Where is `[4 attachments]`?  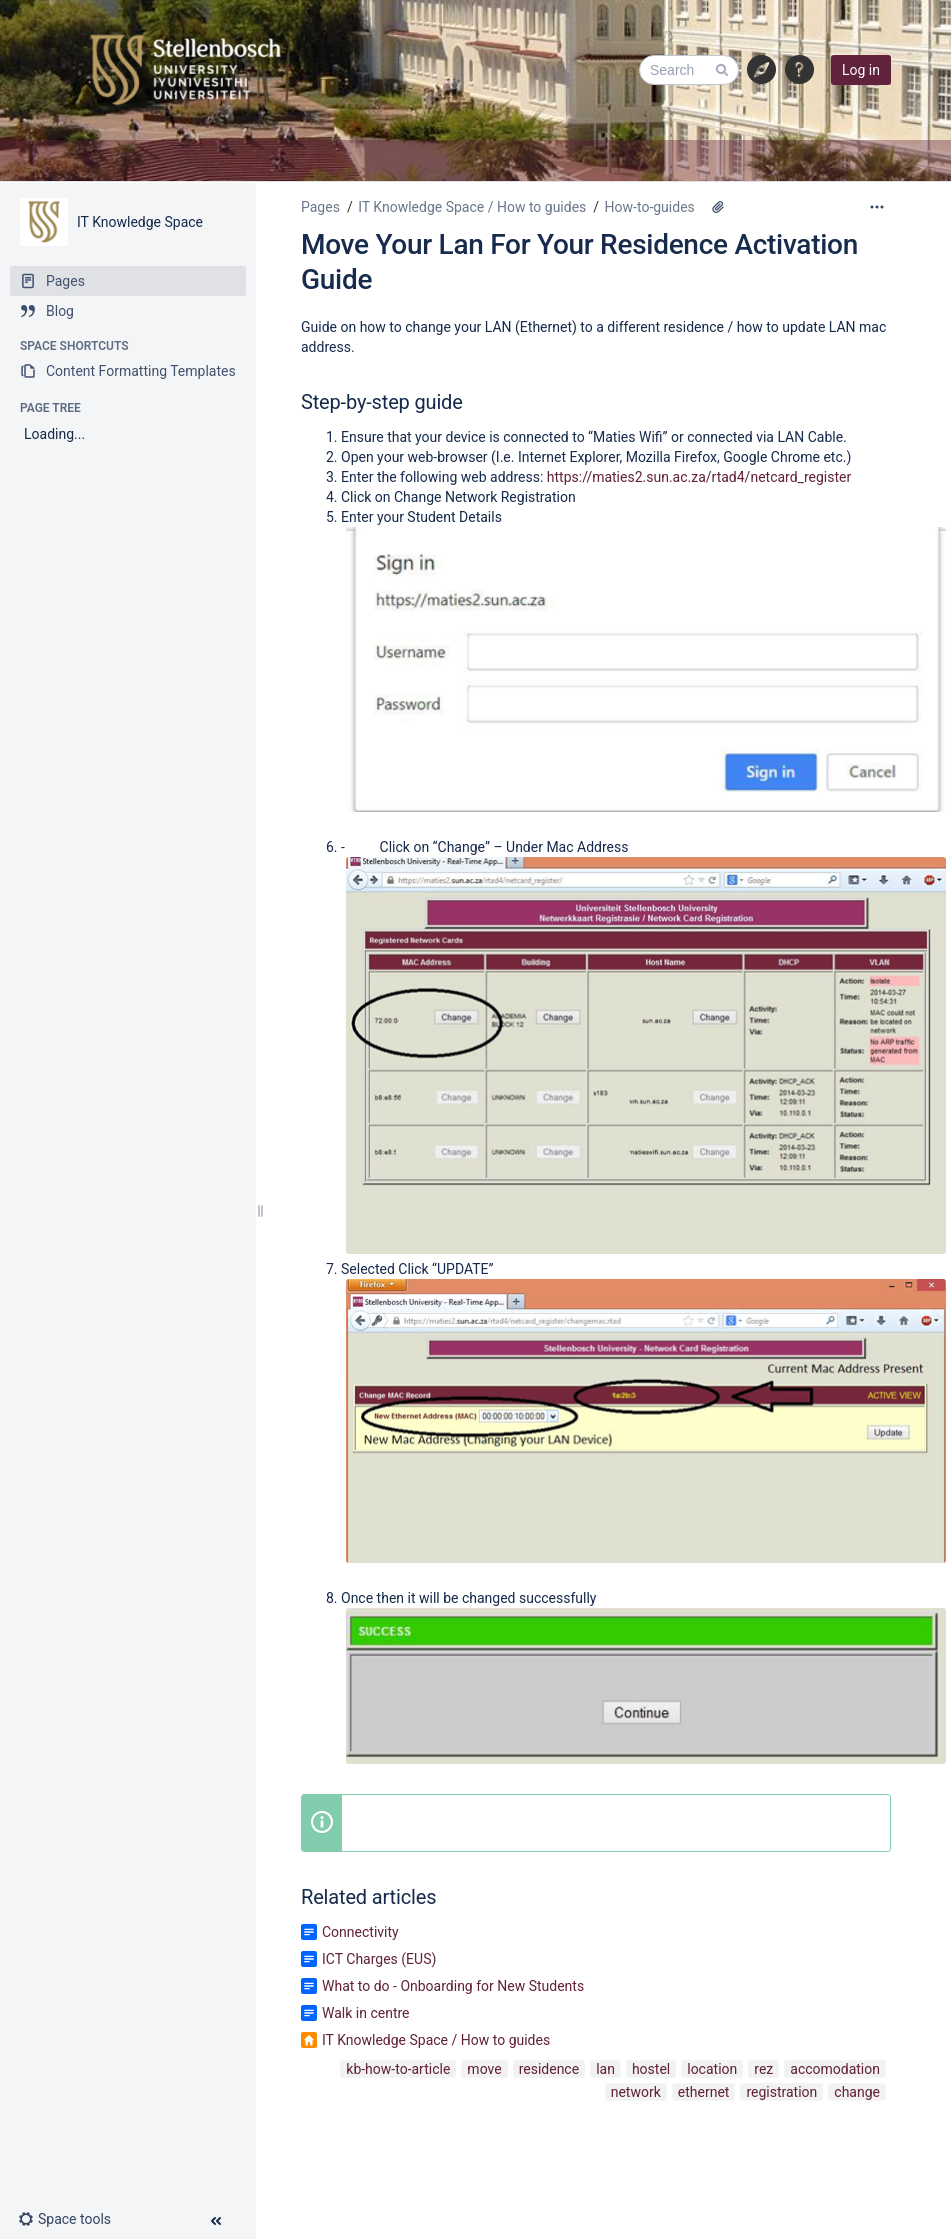 [4 attachments] is located at coordinates (718, 207).